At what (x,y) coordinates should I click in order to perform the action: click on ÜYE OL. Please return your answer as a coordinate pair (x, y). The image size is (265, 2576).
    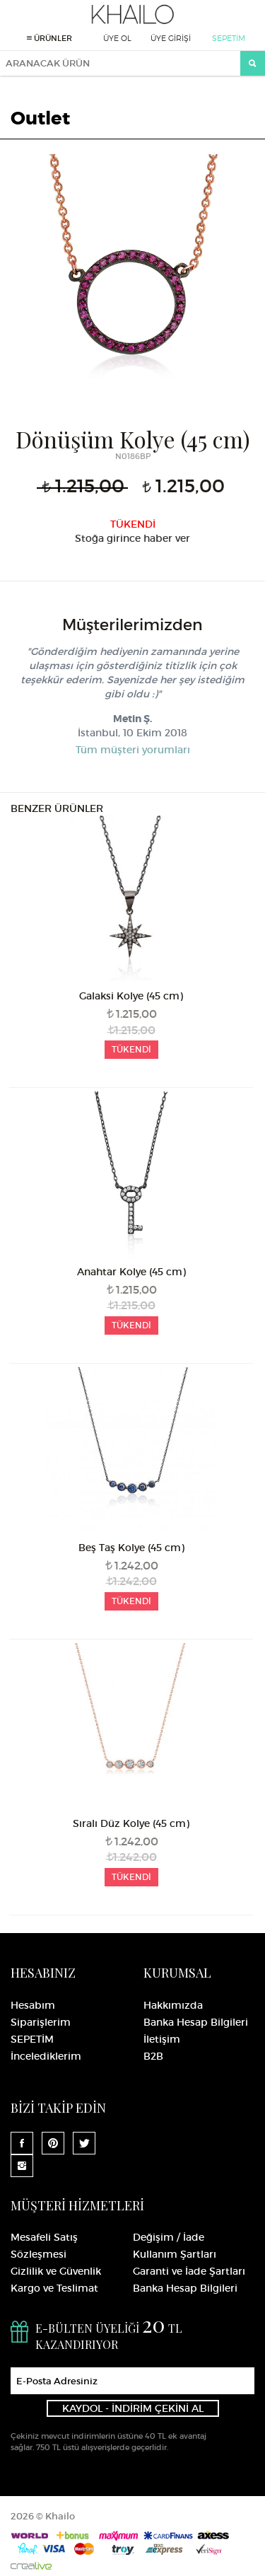
    Looking at the image, I should click on (117, 38).